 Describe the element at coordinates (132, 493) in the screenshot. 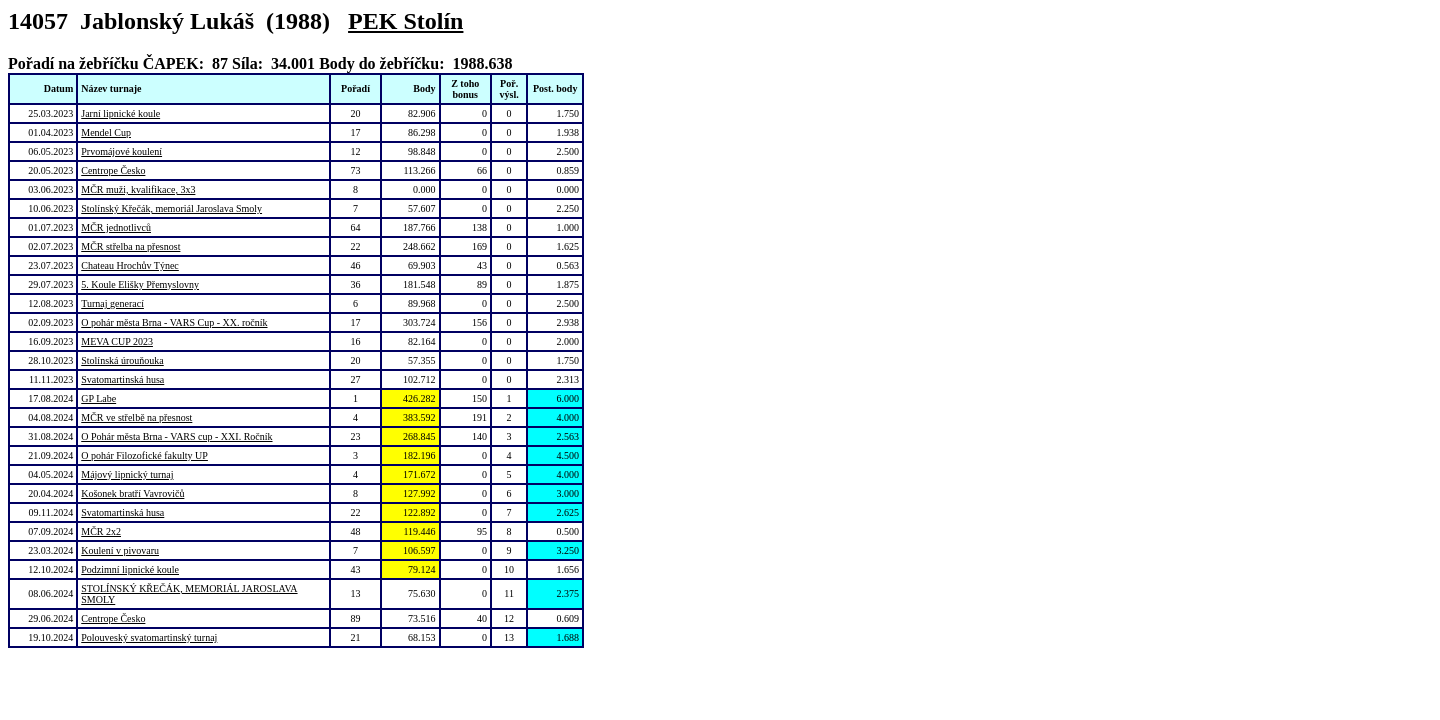

I see `Košonek bratří Vavrovičů` at that location.